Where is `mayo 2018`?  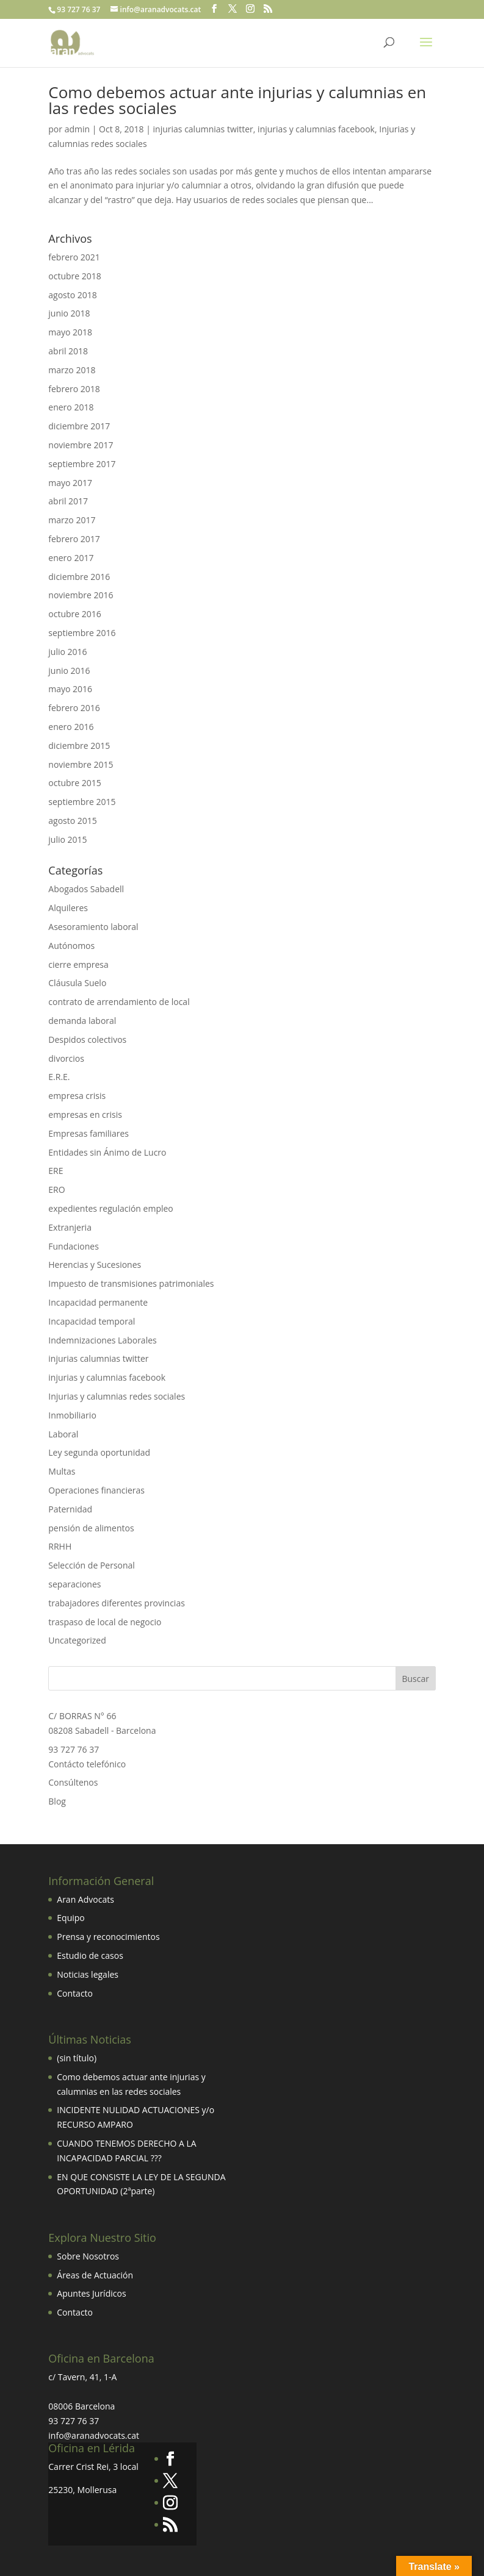
mayo 2018 is located at coordinates (70, 332).